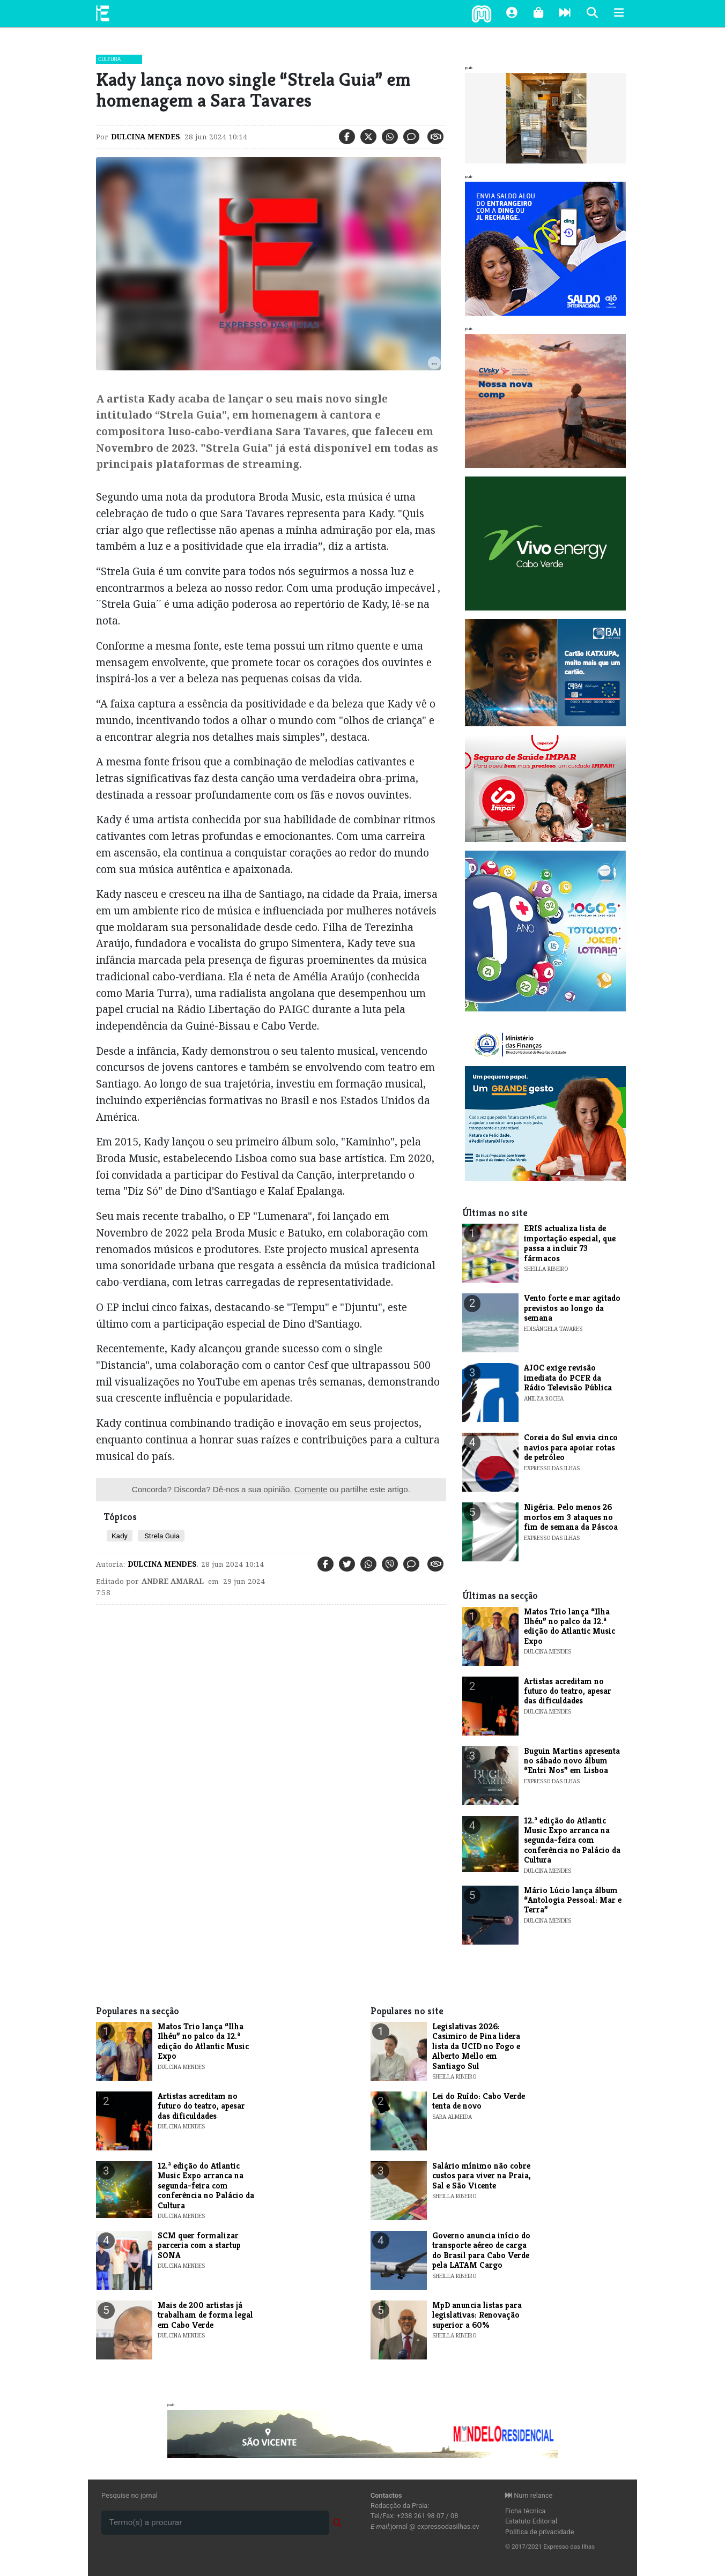  Describe the element at coordinates (109, 59) in the screenshot. I see `Cultura` at that location.